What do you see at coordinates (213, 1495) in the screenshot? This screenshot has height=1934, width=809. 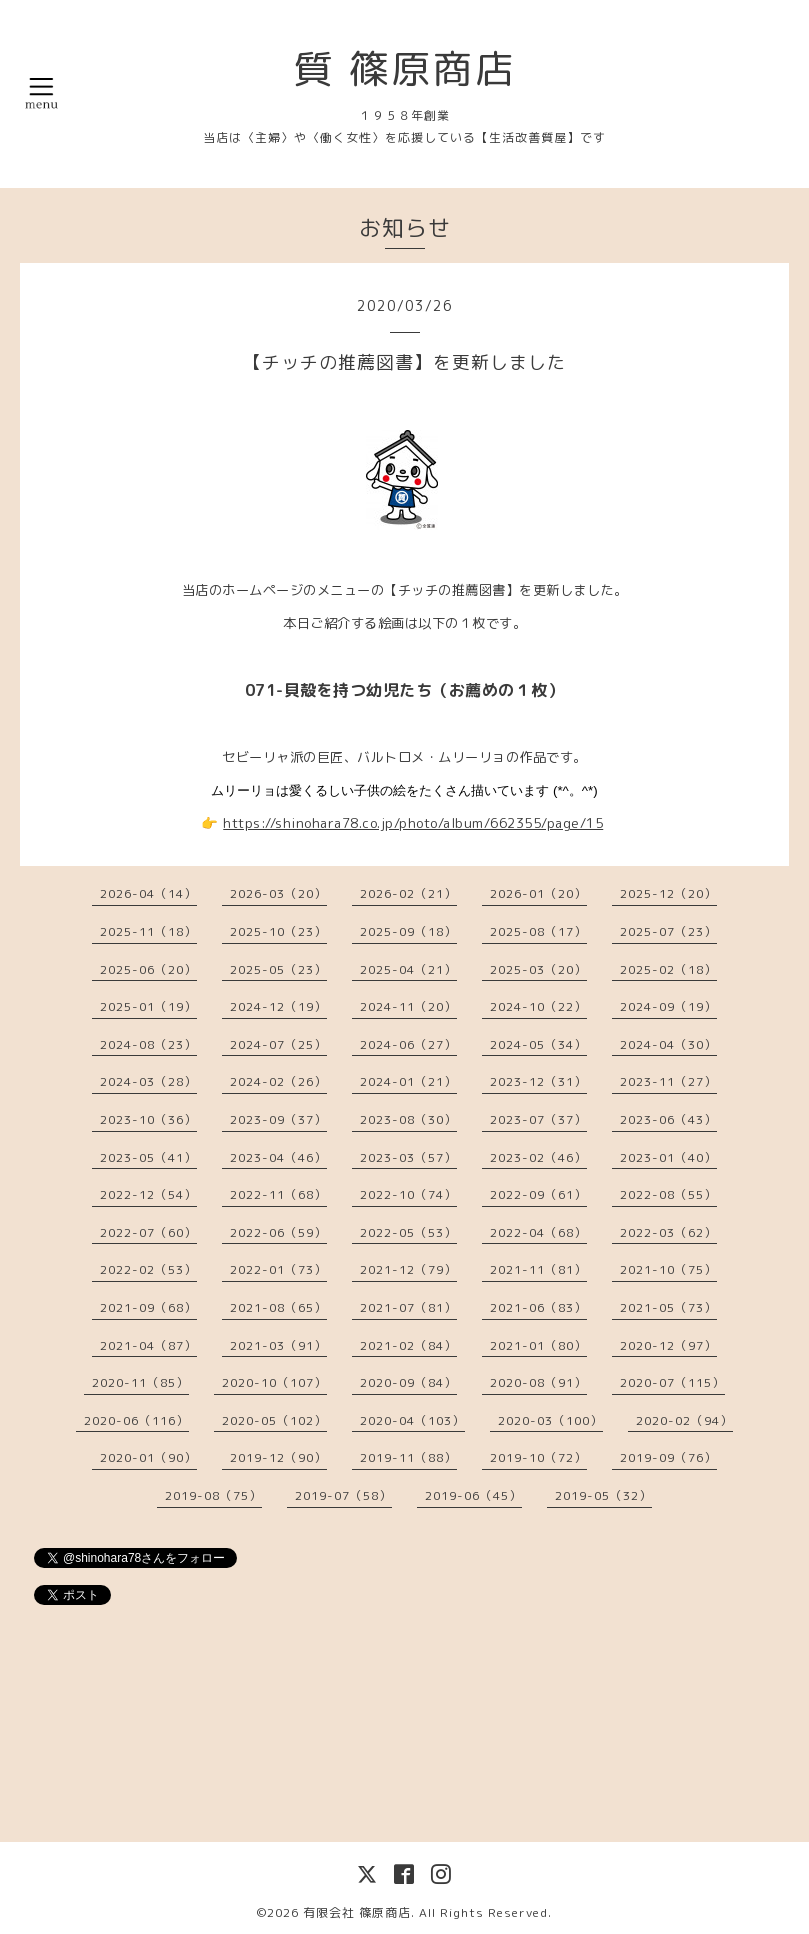 I see `2019-08（75）` at bounding box center [213, 1495].